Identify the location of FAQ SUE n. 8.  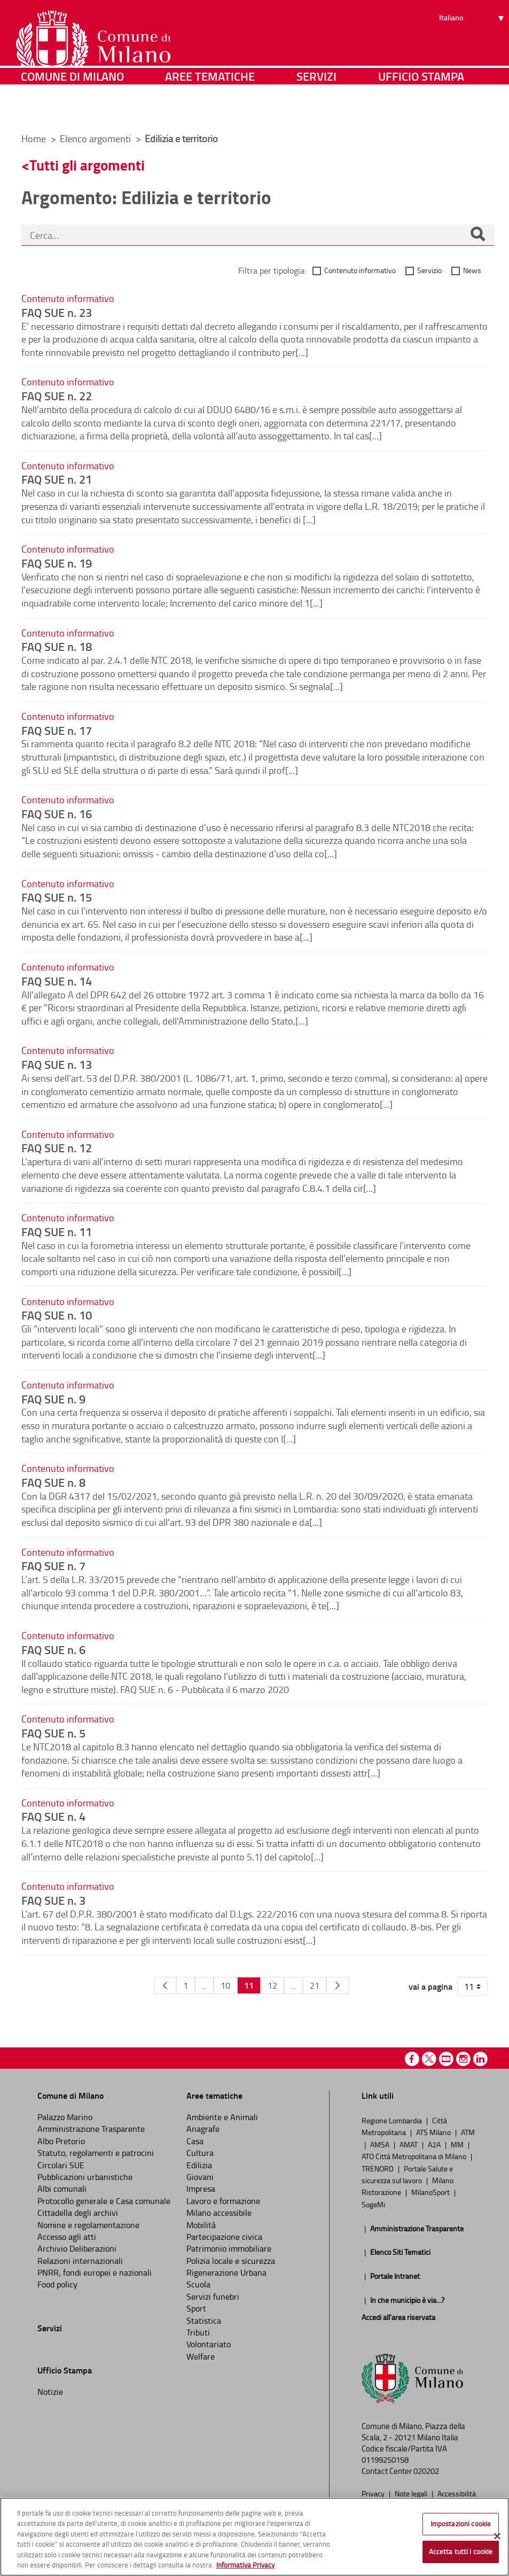
(53, 1482).